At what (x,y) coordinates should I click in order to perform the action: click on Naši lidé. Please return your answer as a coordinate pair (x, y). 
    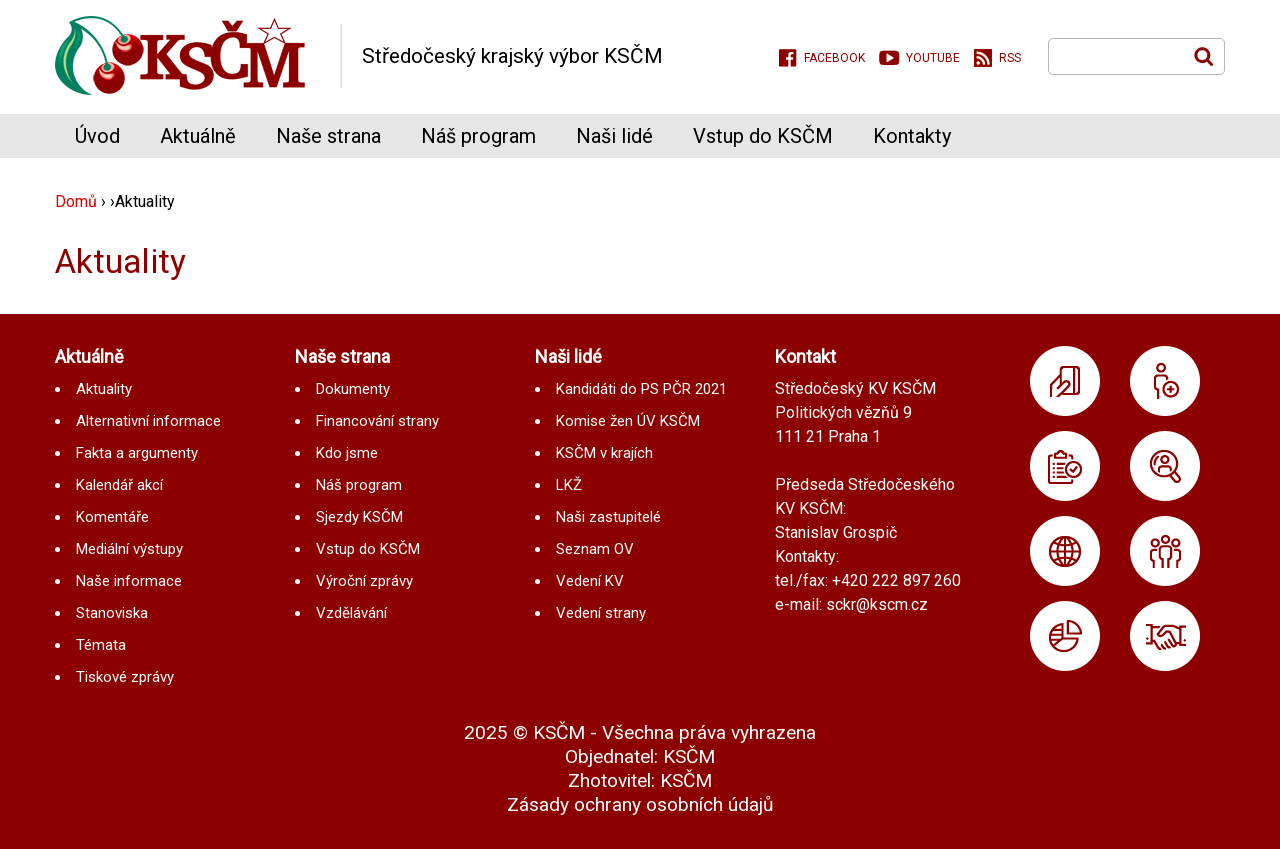
    Looking at the image, I should click on (614, 136).